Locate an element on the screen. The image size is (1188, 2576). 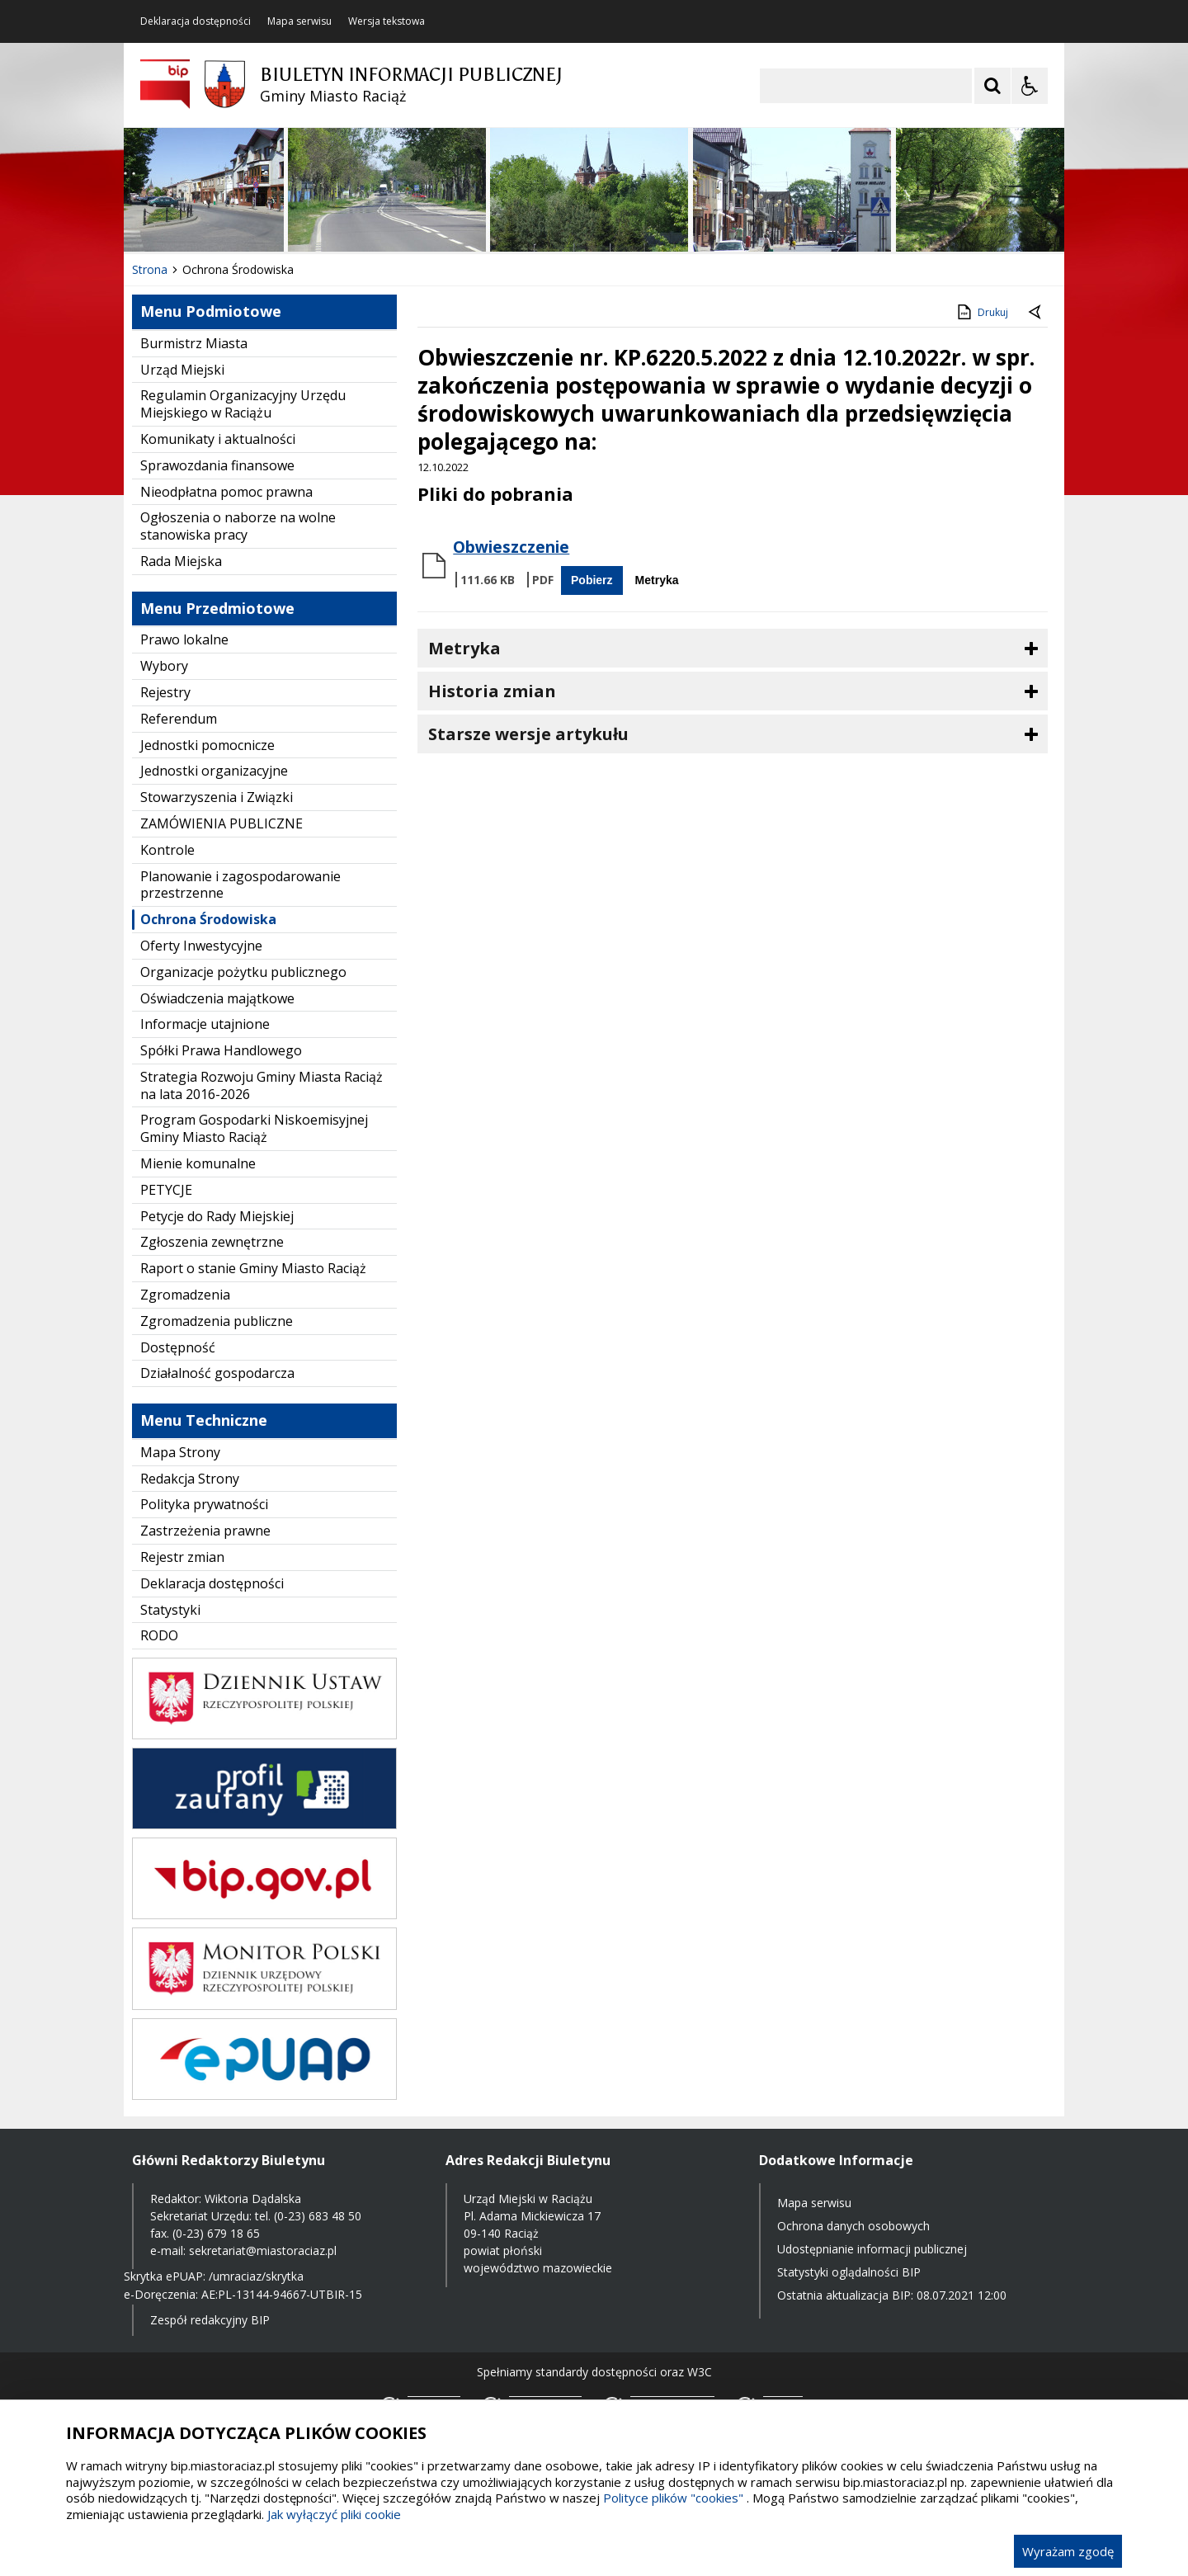
Organizacje pożytku publicznego is located at coordinates (243, 972).